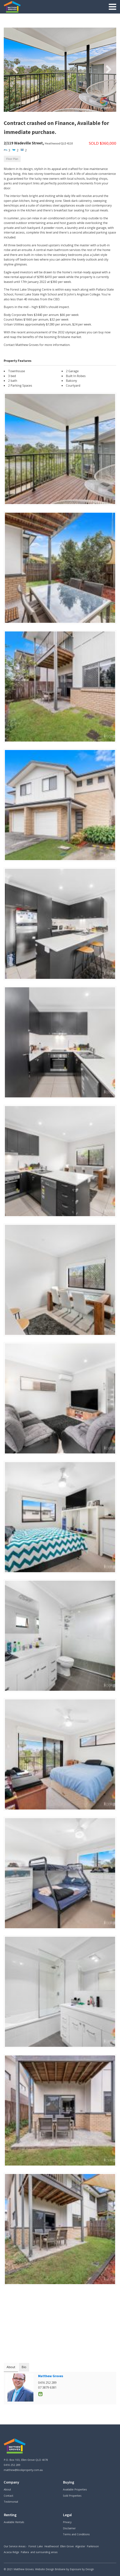 This screenshot has height=2576, width=120. Describe the element at coordinates (51, 2546) in the screenshot. I see `Heathwood` at that location.